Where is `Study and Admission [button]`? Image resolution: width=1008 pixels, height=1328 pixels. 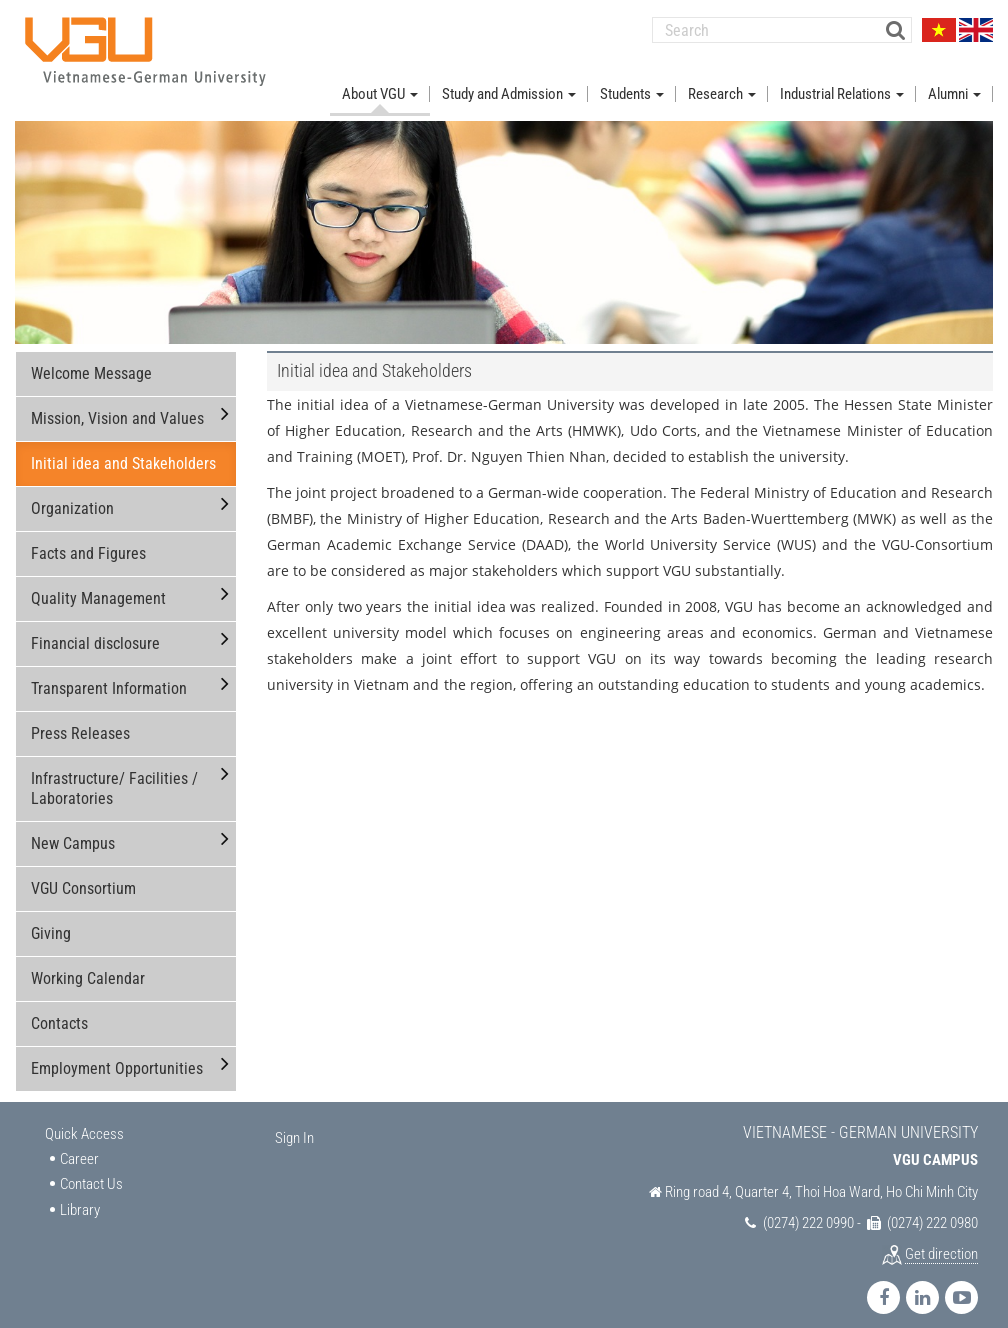
Study and Admission [button] is located at coordinates (509, 78).